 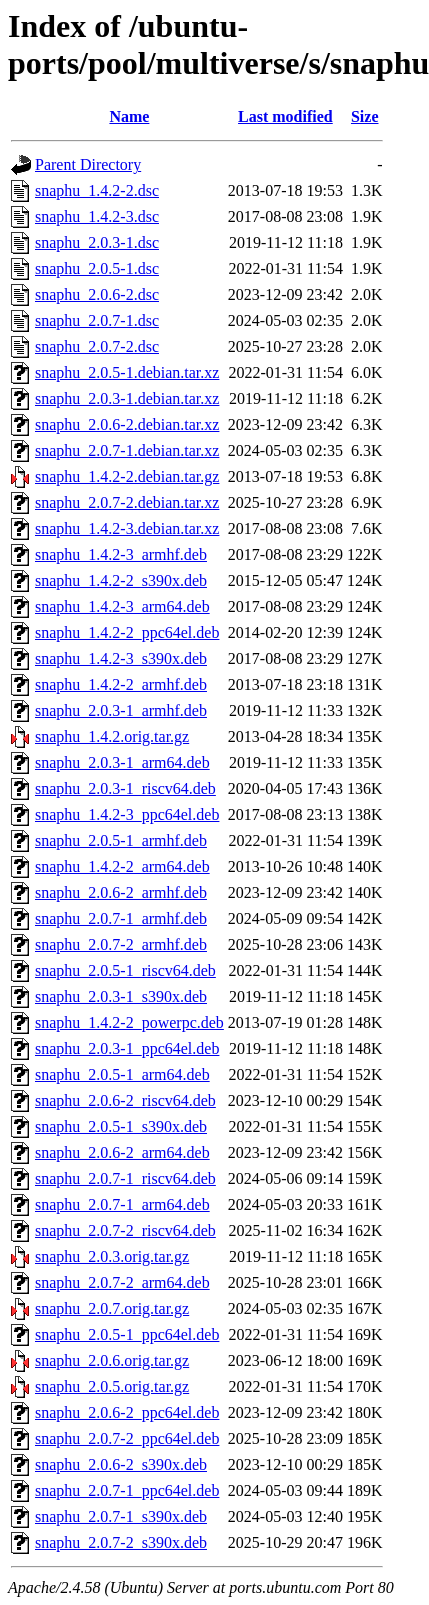 What do you see at coordinates (127, 476) in the screenshot?
I see `snaphu_1.4.2-2.debian.tar.gz` at bounding box center [127, 476].